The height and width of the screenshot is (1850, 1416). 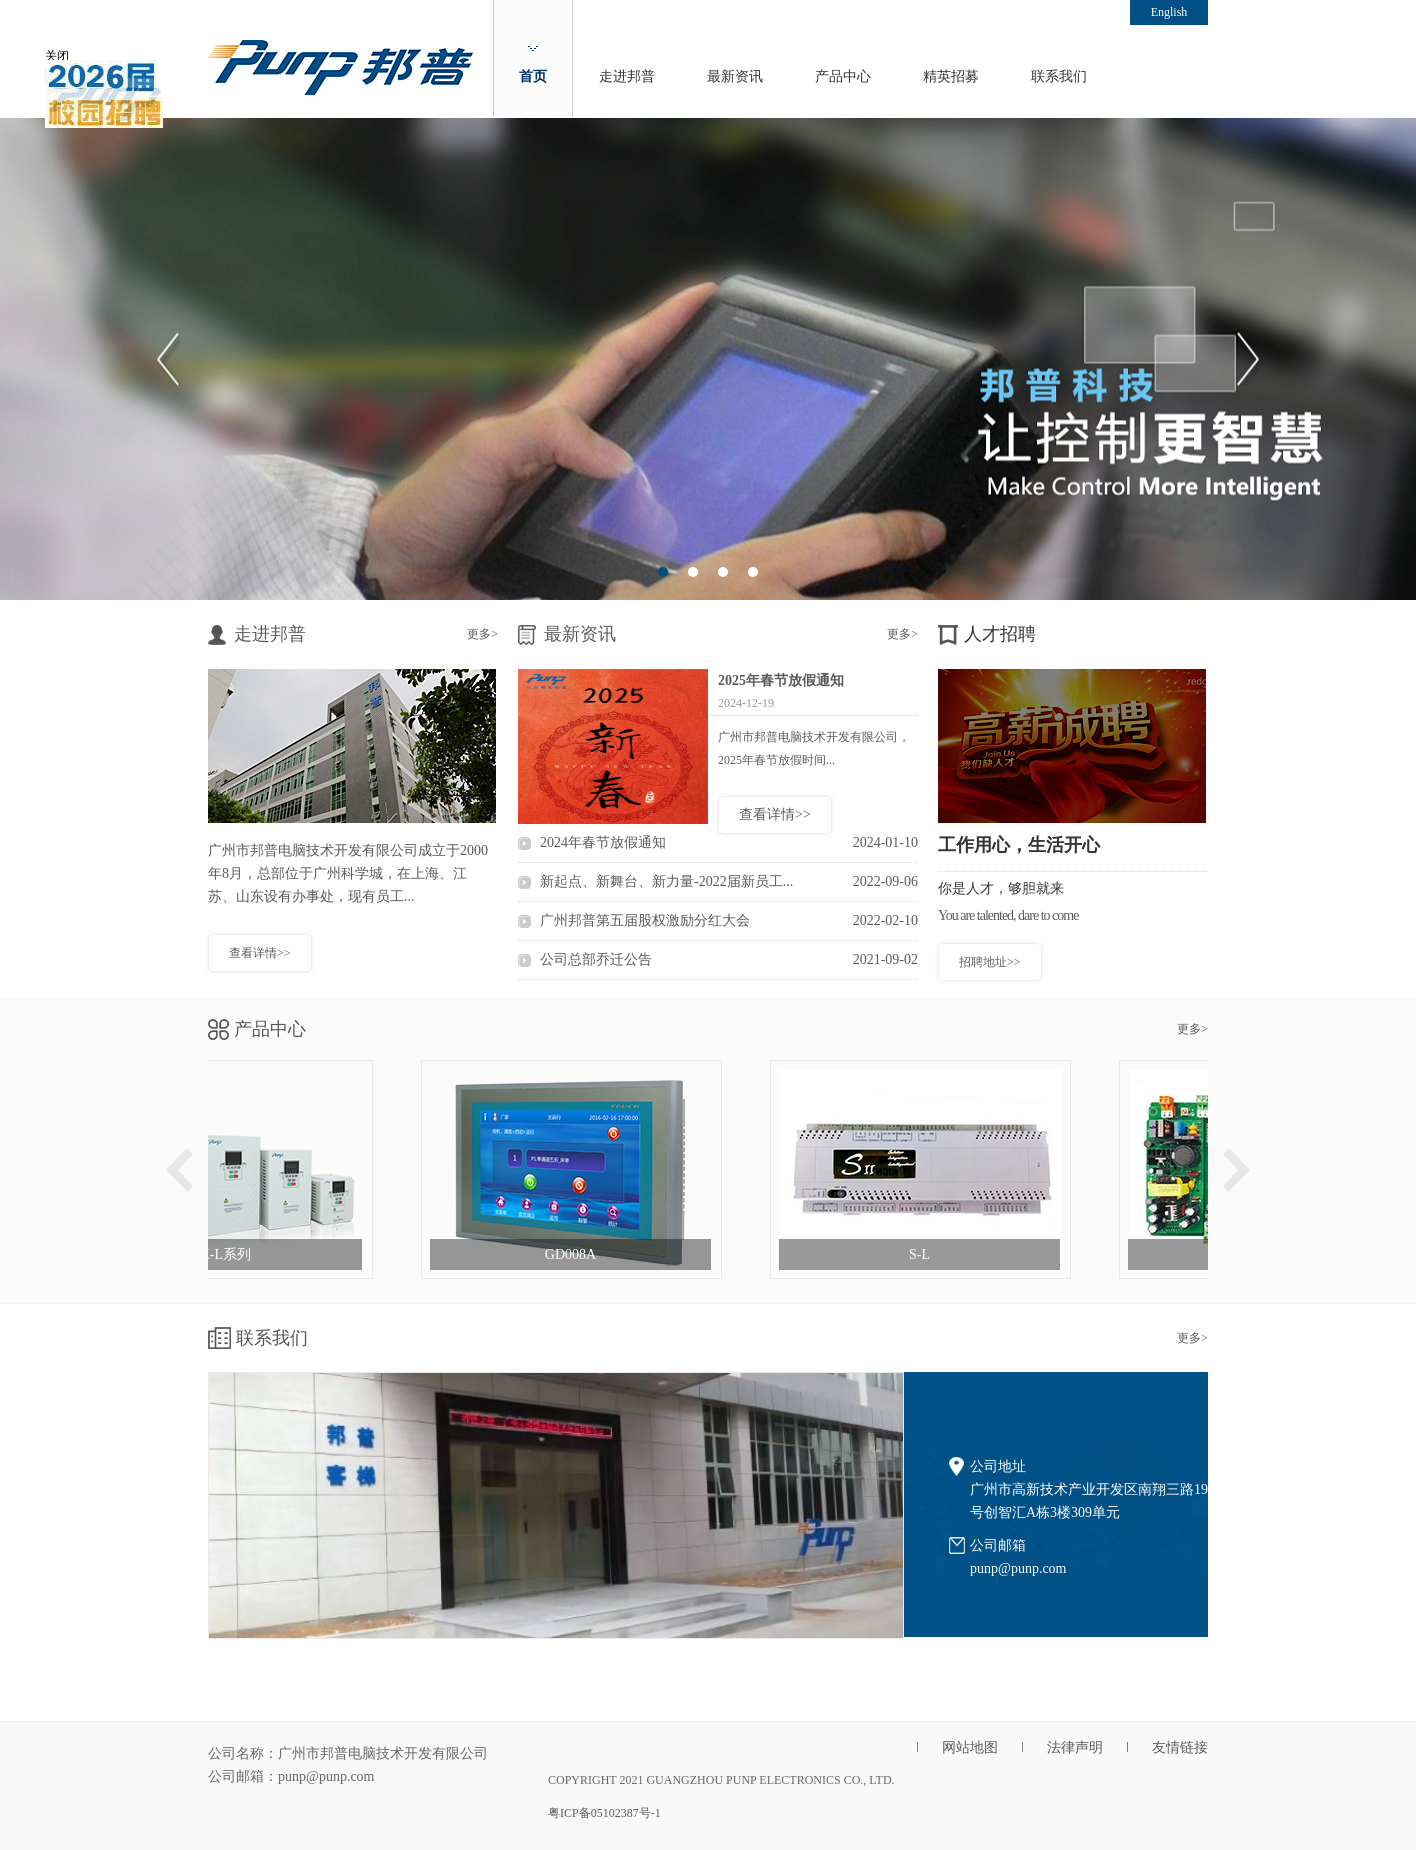 What do you see at coordinates (482, 634) in the screenshot?
I see `更多>` at bounding box center [482, 634].